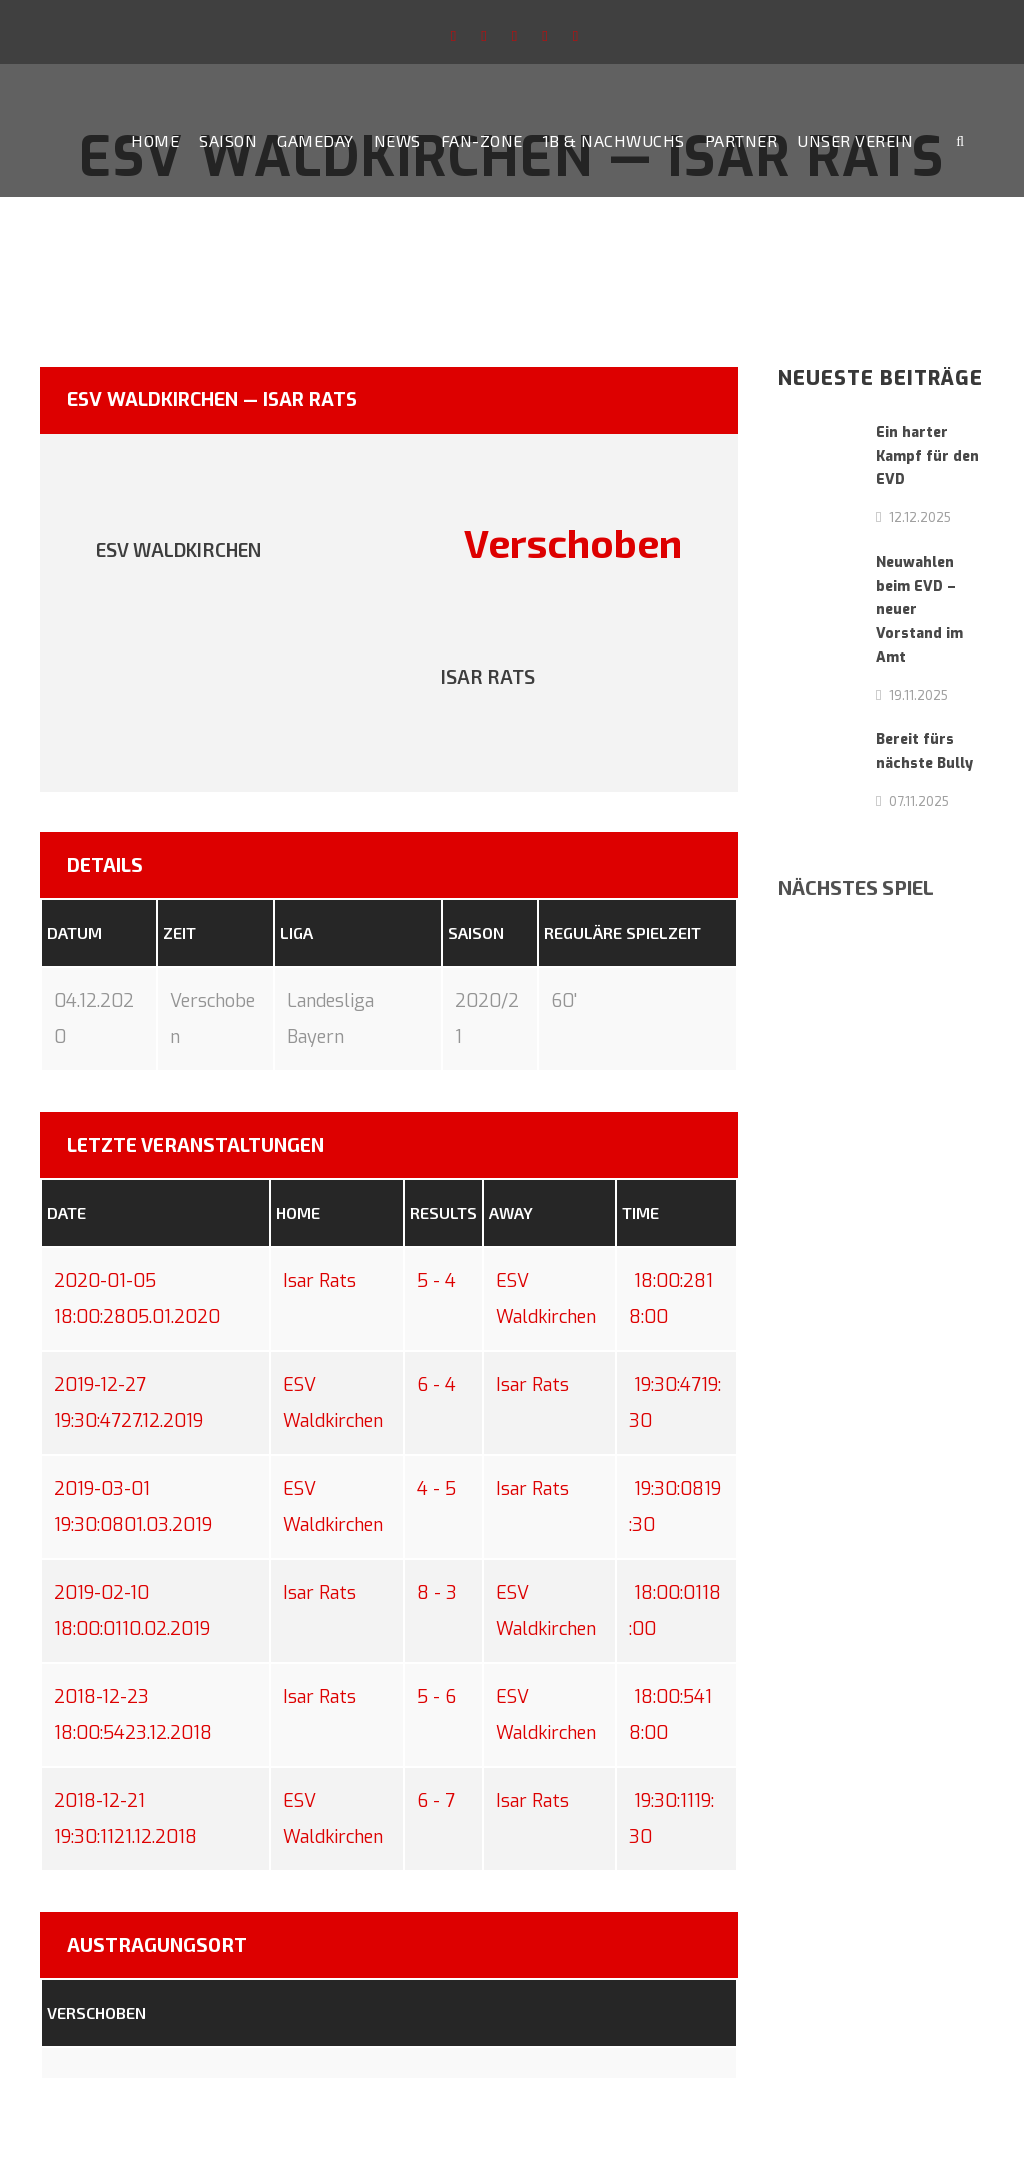 This screenshot has width=1024, height=2160. Describe the element at coordinates (436, 1801) in the screenshot. I see `6 - 7` at that location.